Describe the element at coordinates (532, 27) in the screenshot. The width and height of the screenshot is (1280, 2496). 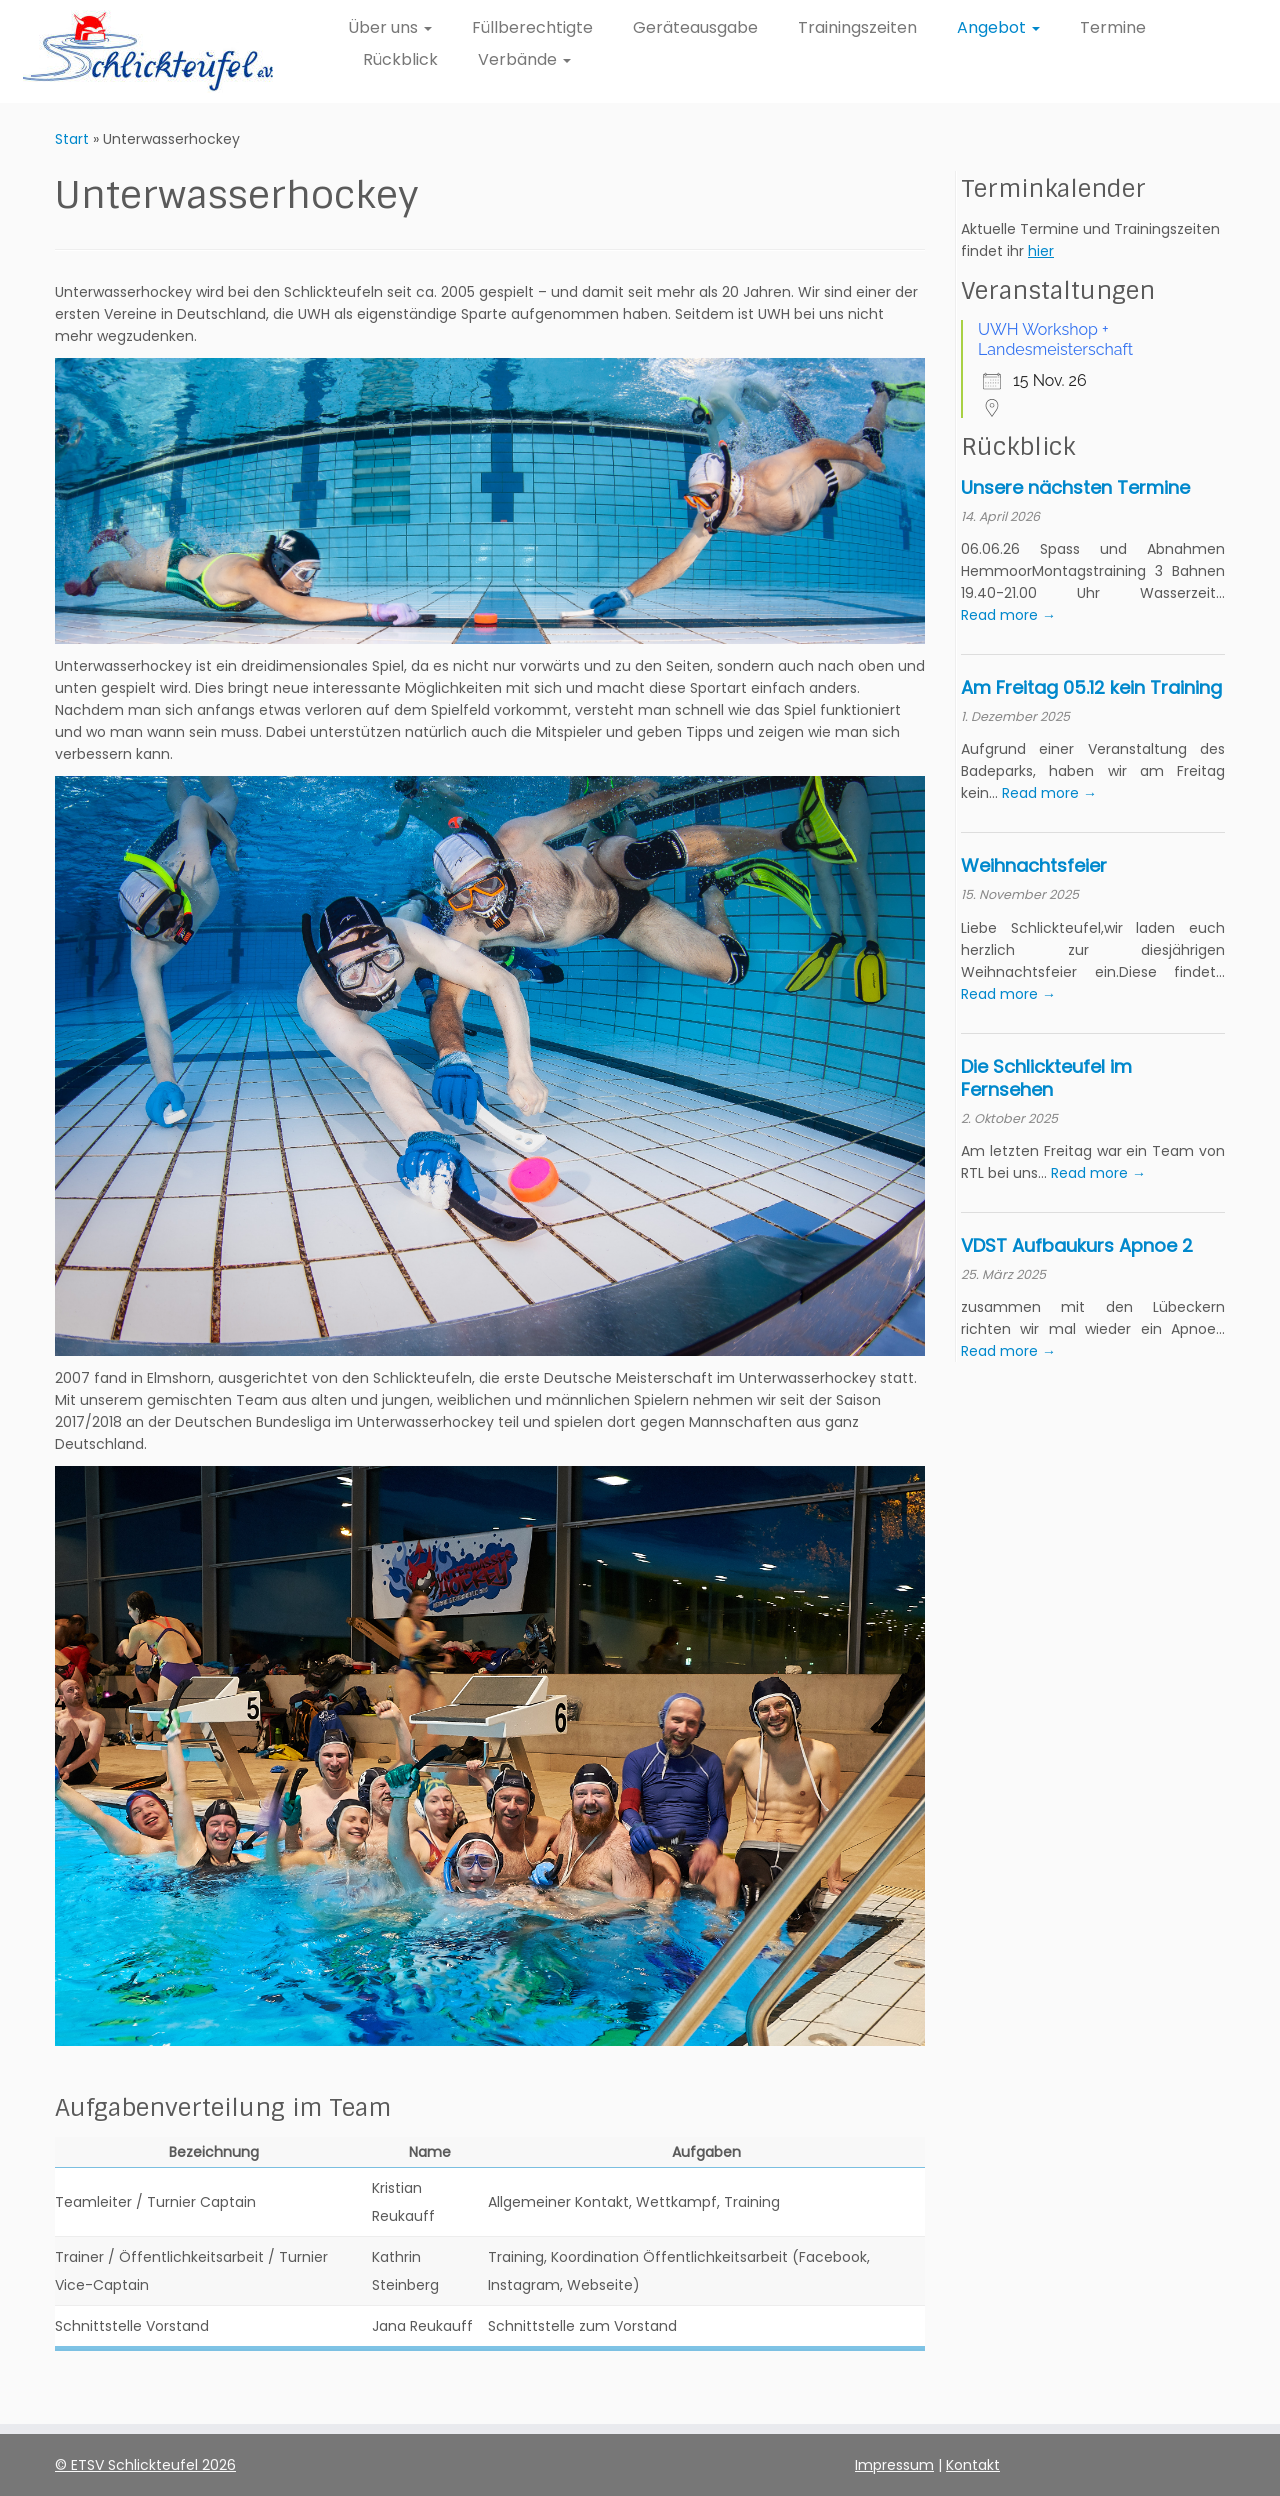
I see `Füllberechtigte` at that location.